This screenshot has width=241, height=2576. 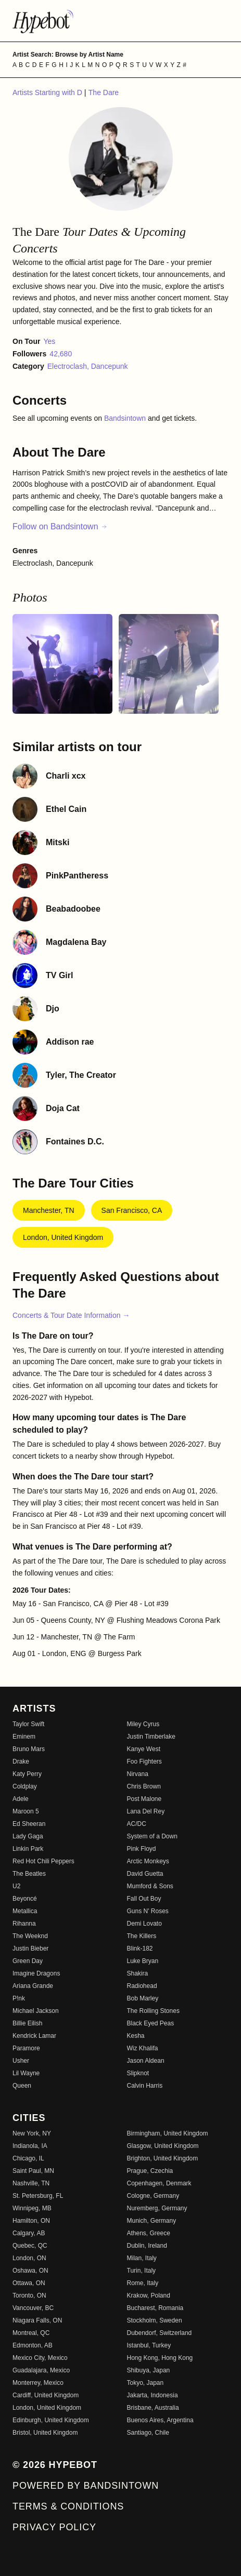 What do you see at coordinates (138, 2073) in the screenshot?
I see `Slipknot` at bounding box center [138, 2073].